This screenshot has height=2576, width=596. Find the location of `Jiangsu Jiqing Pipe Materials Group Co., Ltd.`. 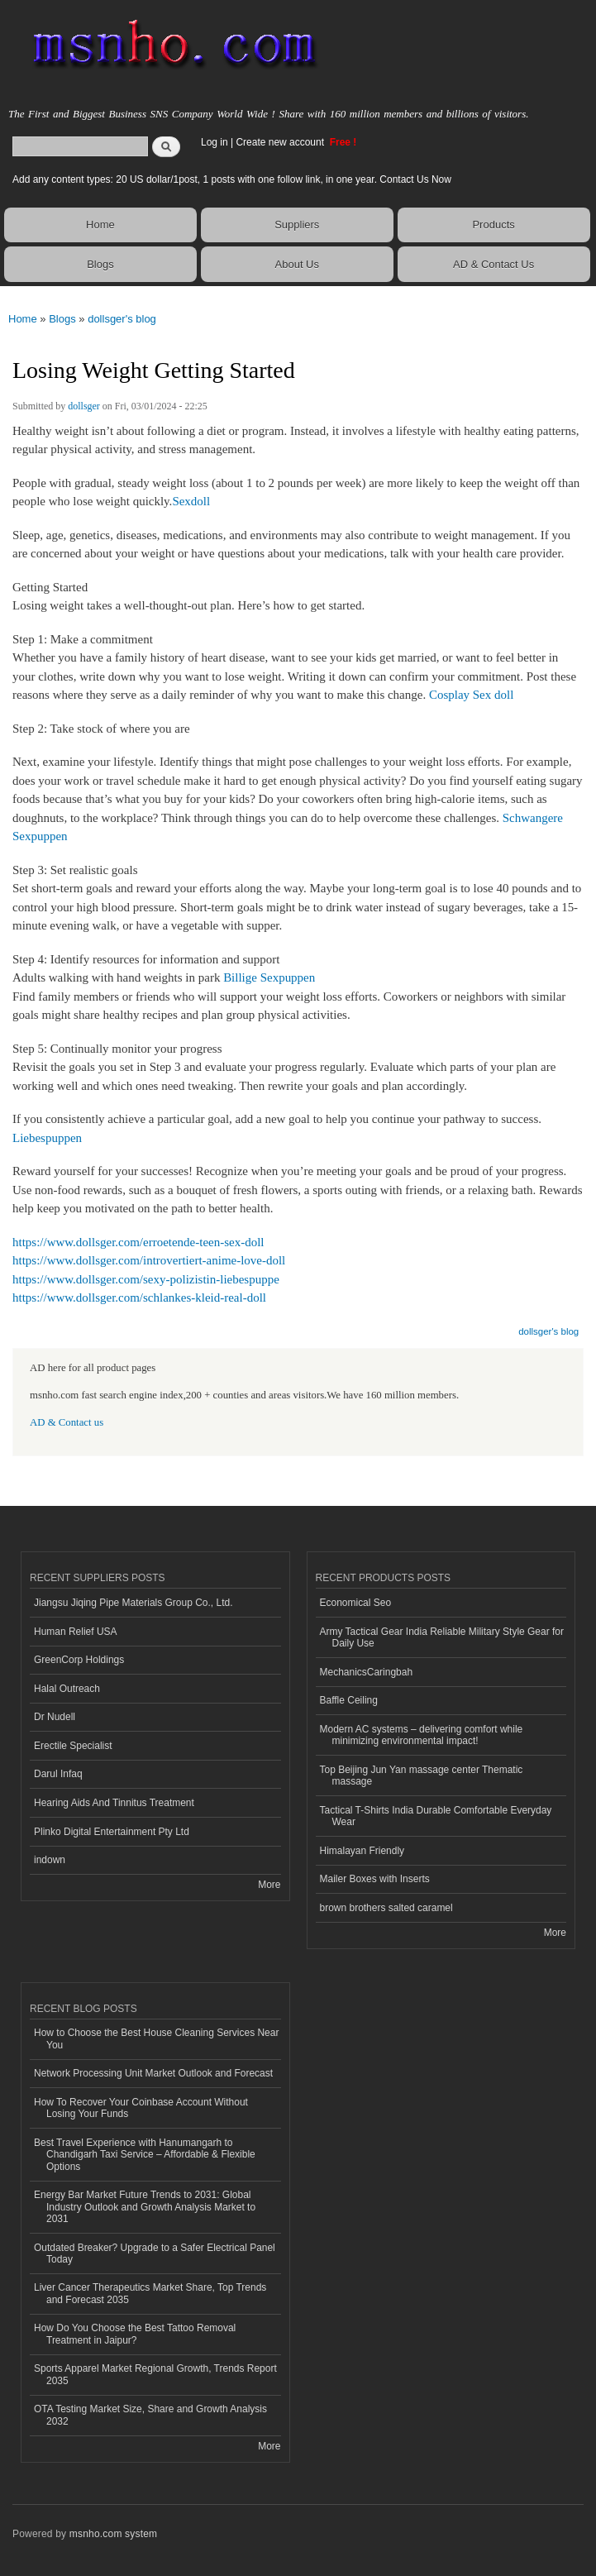

Jiangsu Jiqing Pipe Materials Group Co., Ltd. is located at coordinates (133, 1602).